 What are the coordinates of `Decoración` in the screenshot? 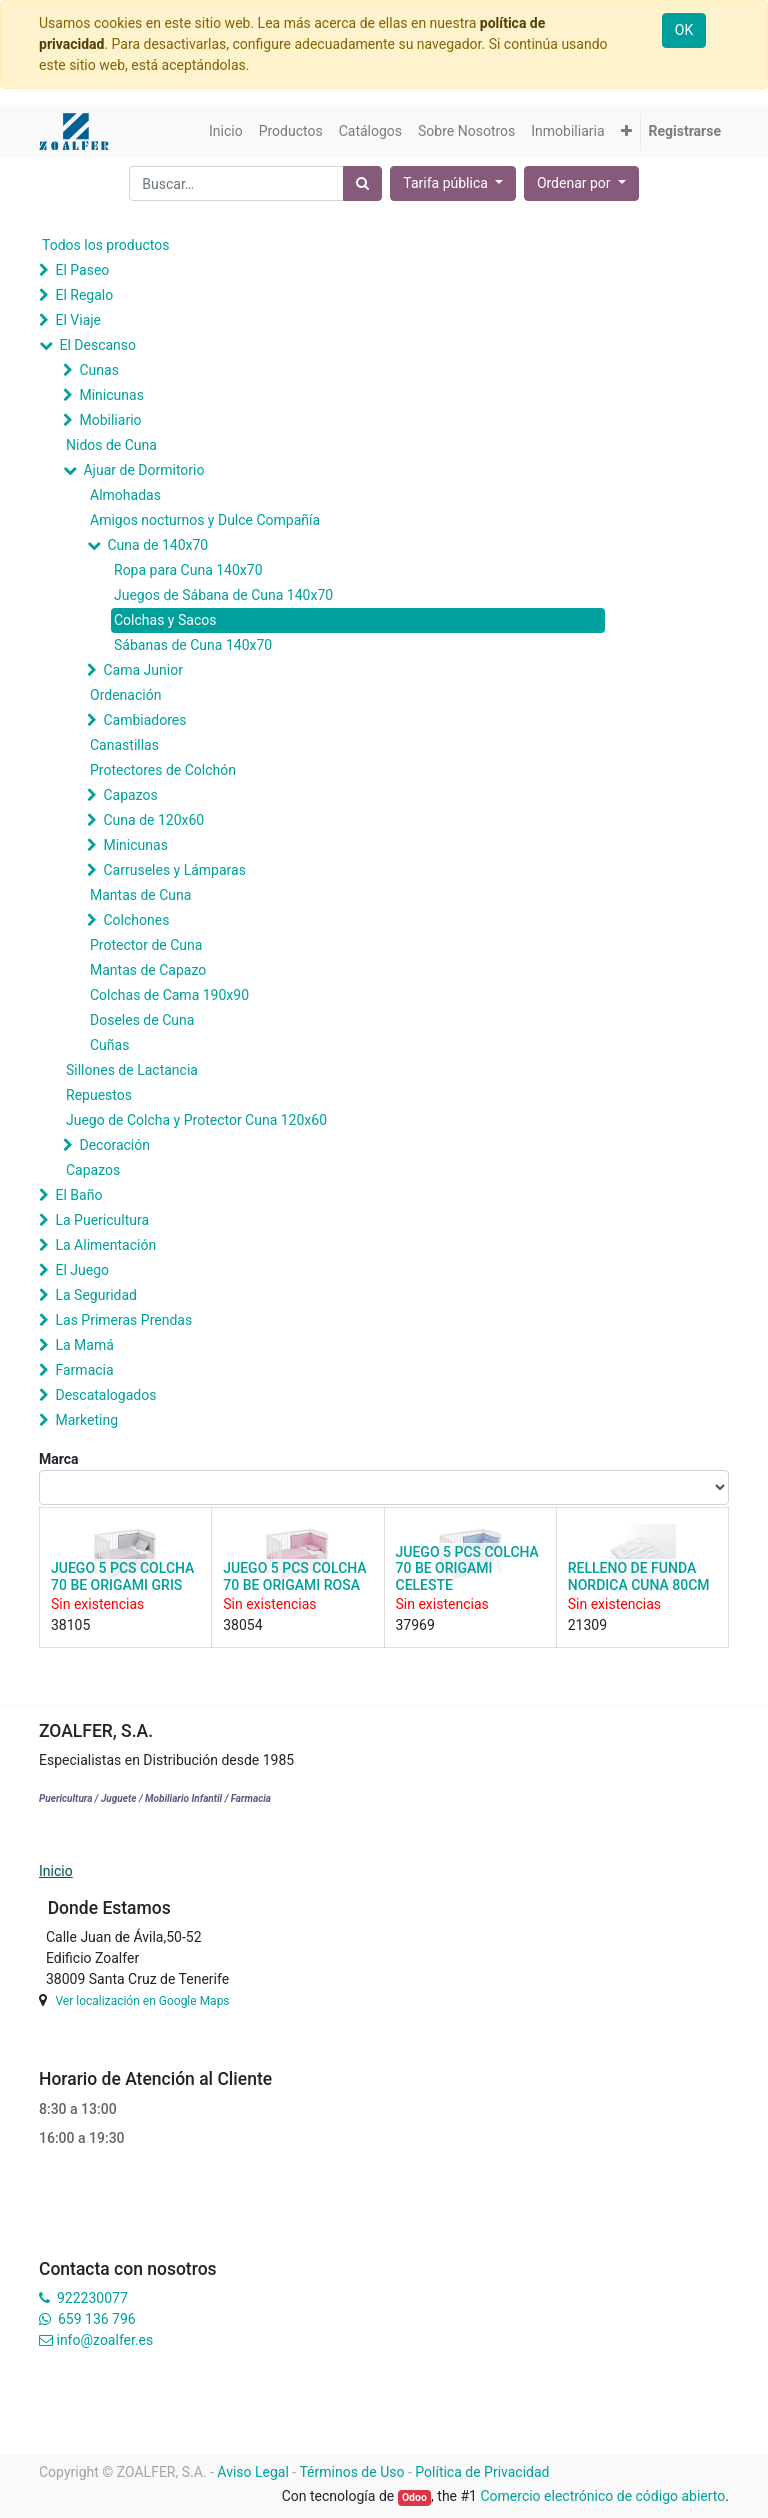 It's located at (114, 1145).